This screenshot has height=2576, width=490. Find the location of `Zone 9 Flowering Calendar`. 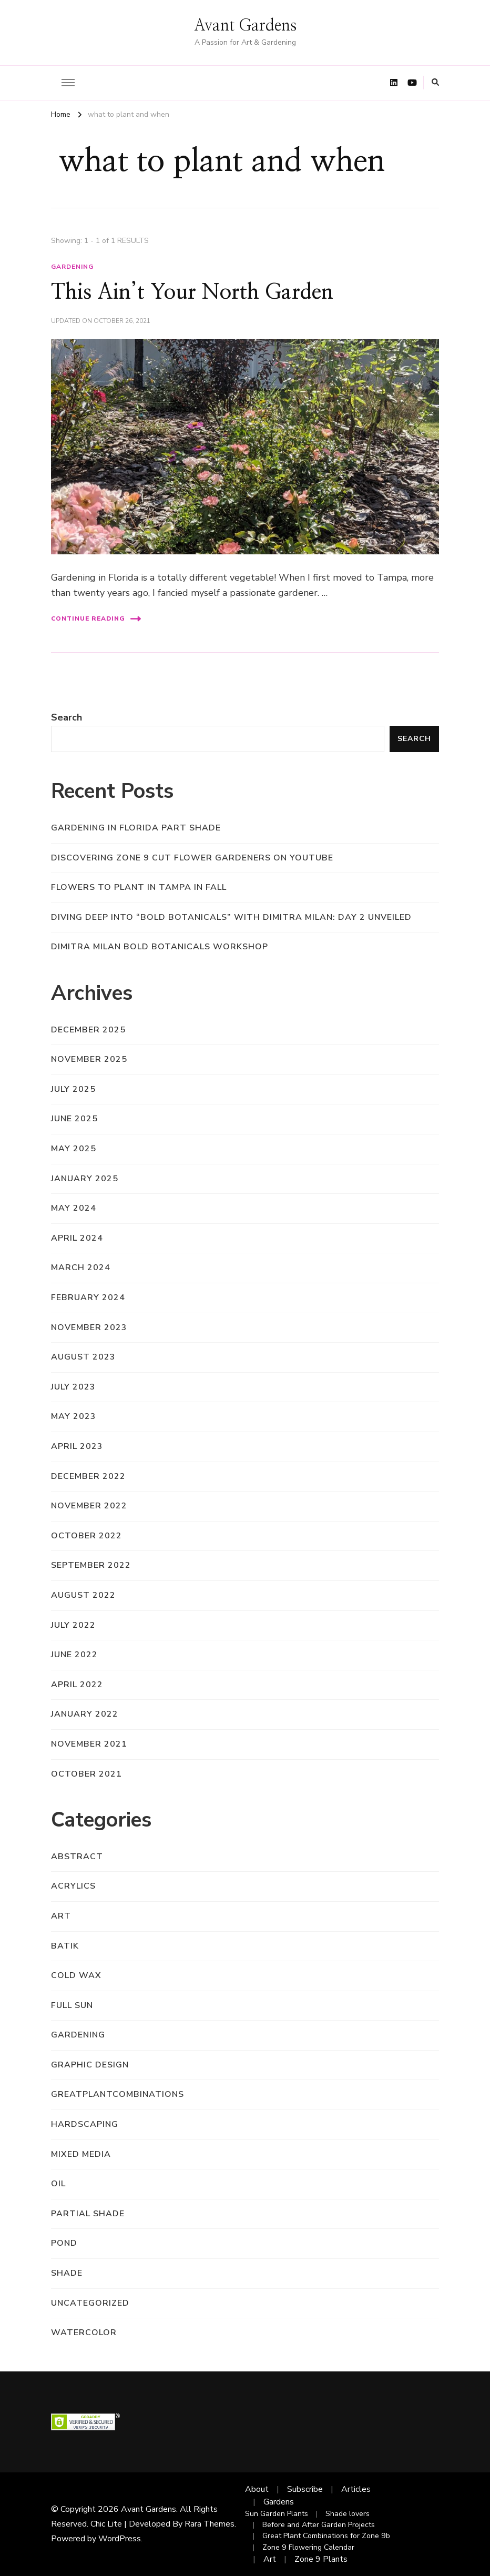

Zone 9 Flowering Calendar is located at coordinates (308, 2547).